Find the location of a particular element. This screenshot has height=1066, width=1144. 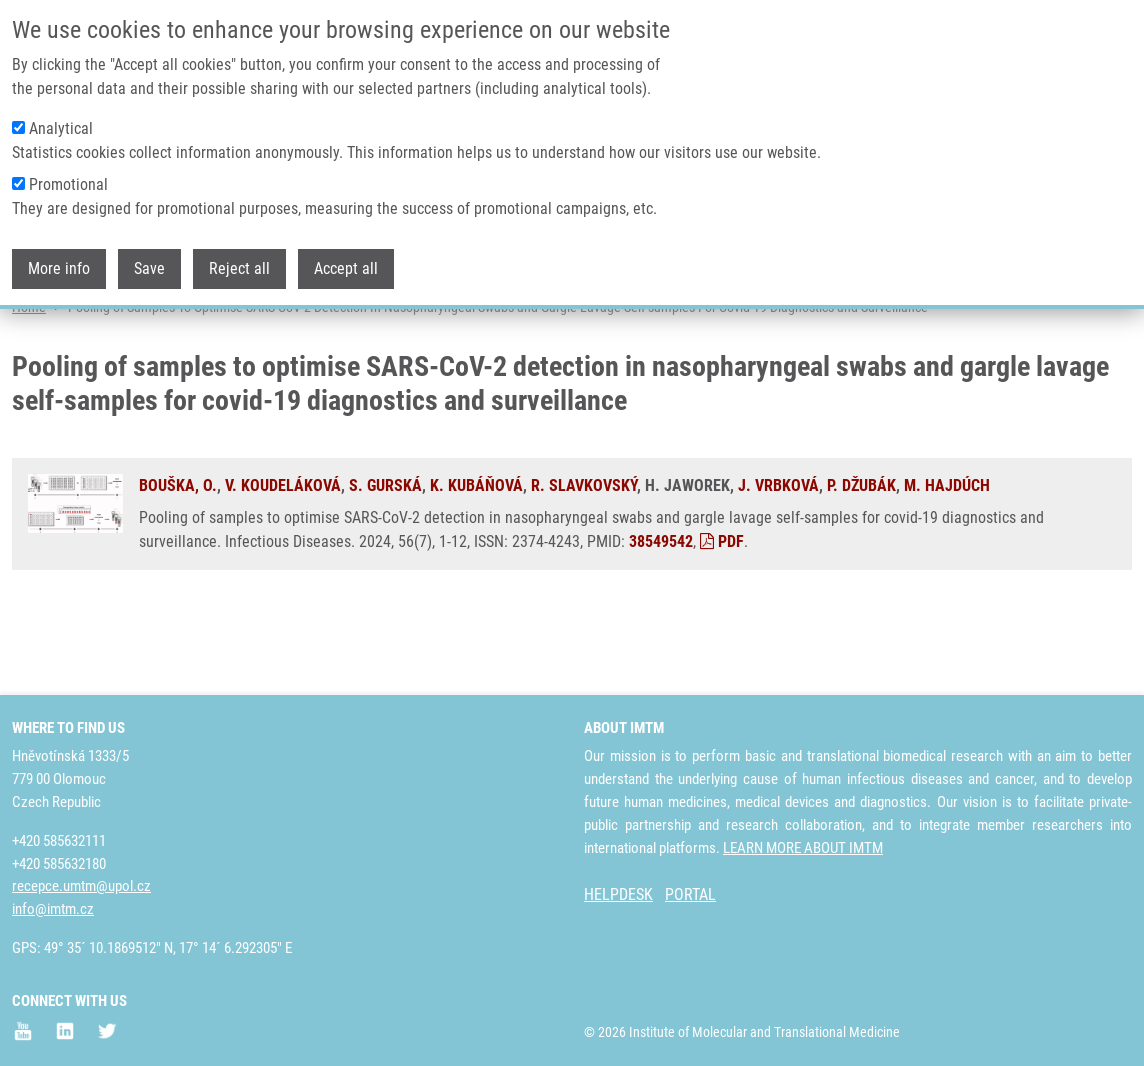

M. HAJDÚCH is located at coordinates (947, 562).